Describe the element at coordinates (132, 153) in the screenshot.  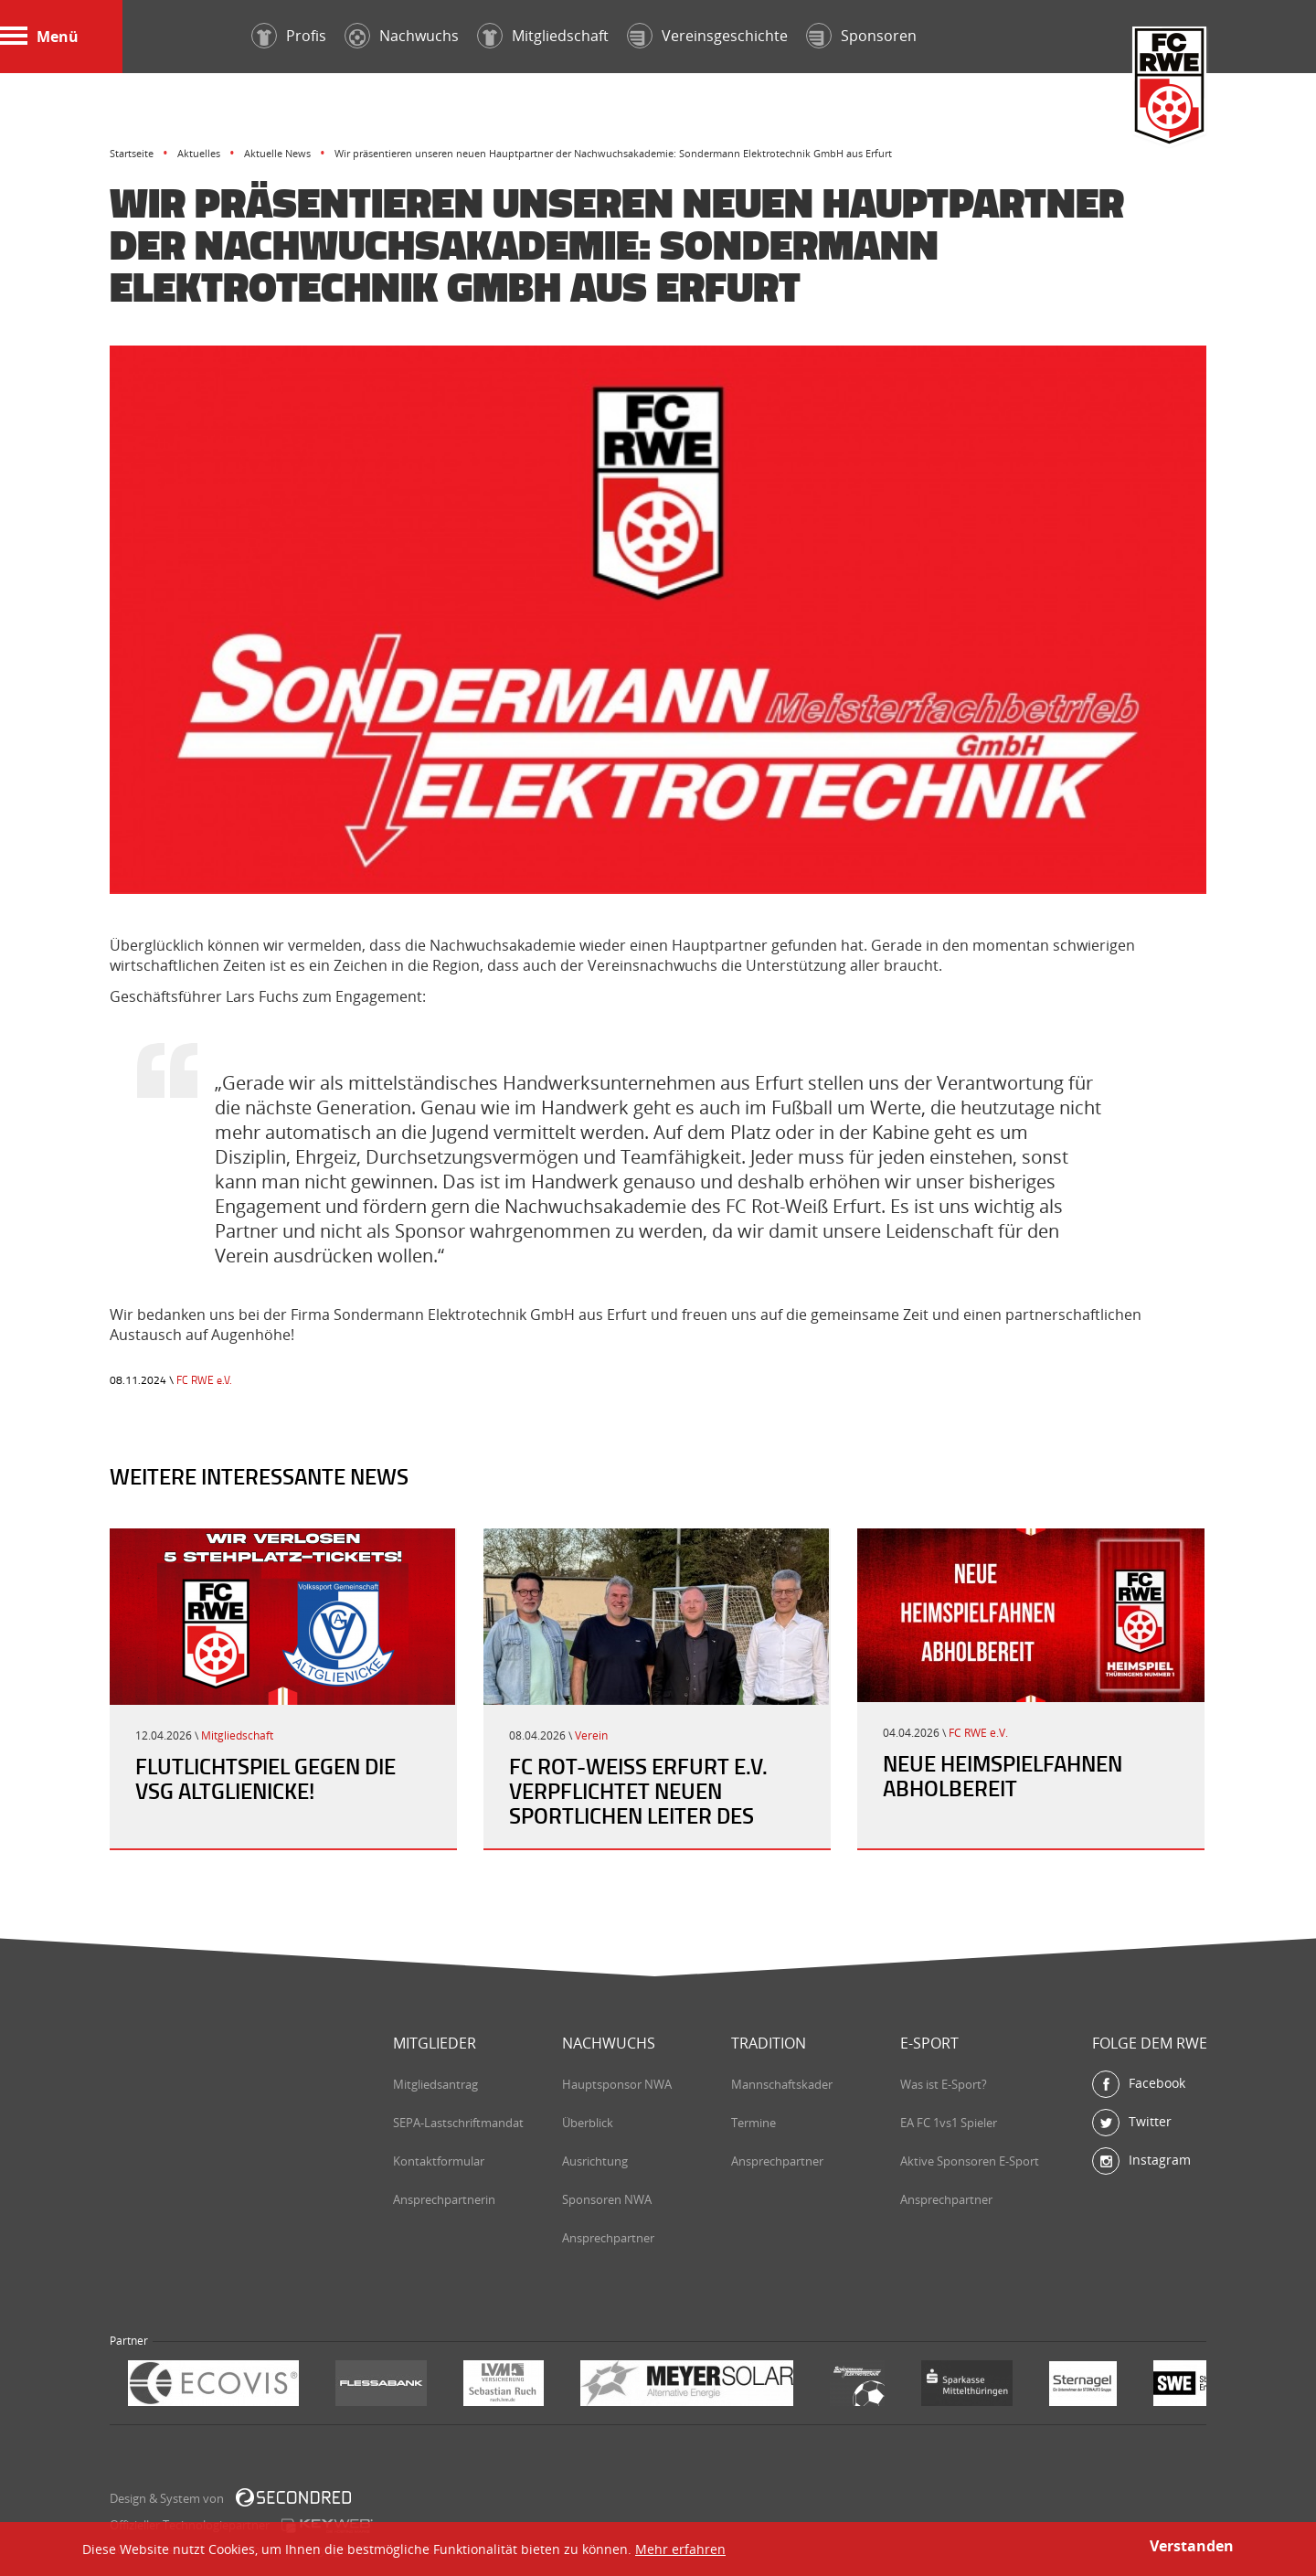
I see `Startseite` at that location.